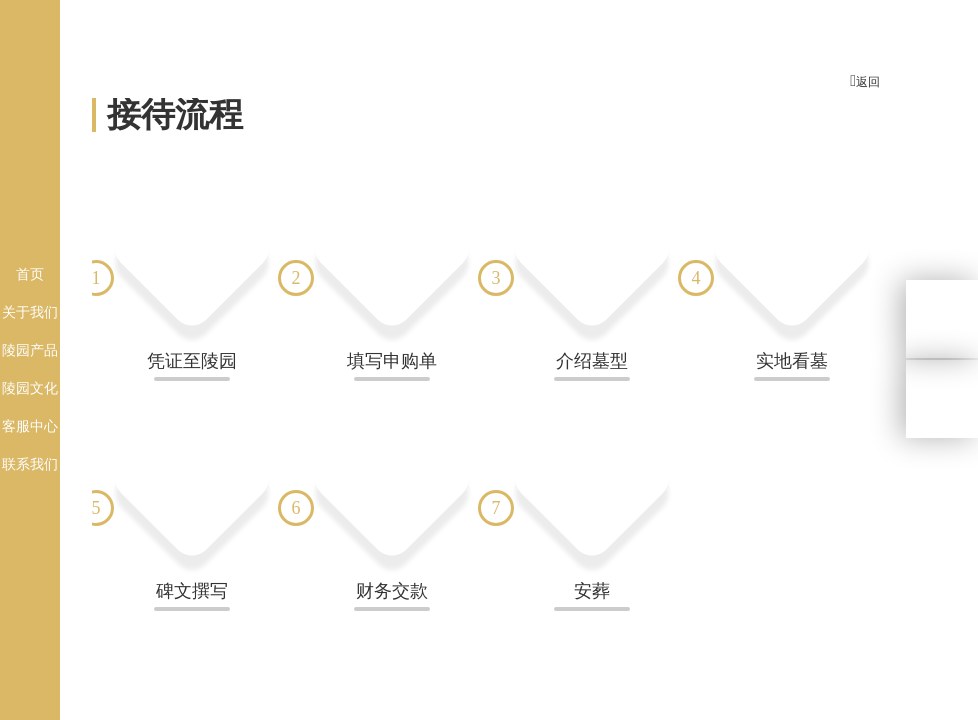 This screenshot has height=720, width=978. What do you see at coordinates (30, 312) in the screenshot?
I see `关于我们` at bounding box center [30, 312].